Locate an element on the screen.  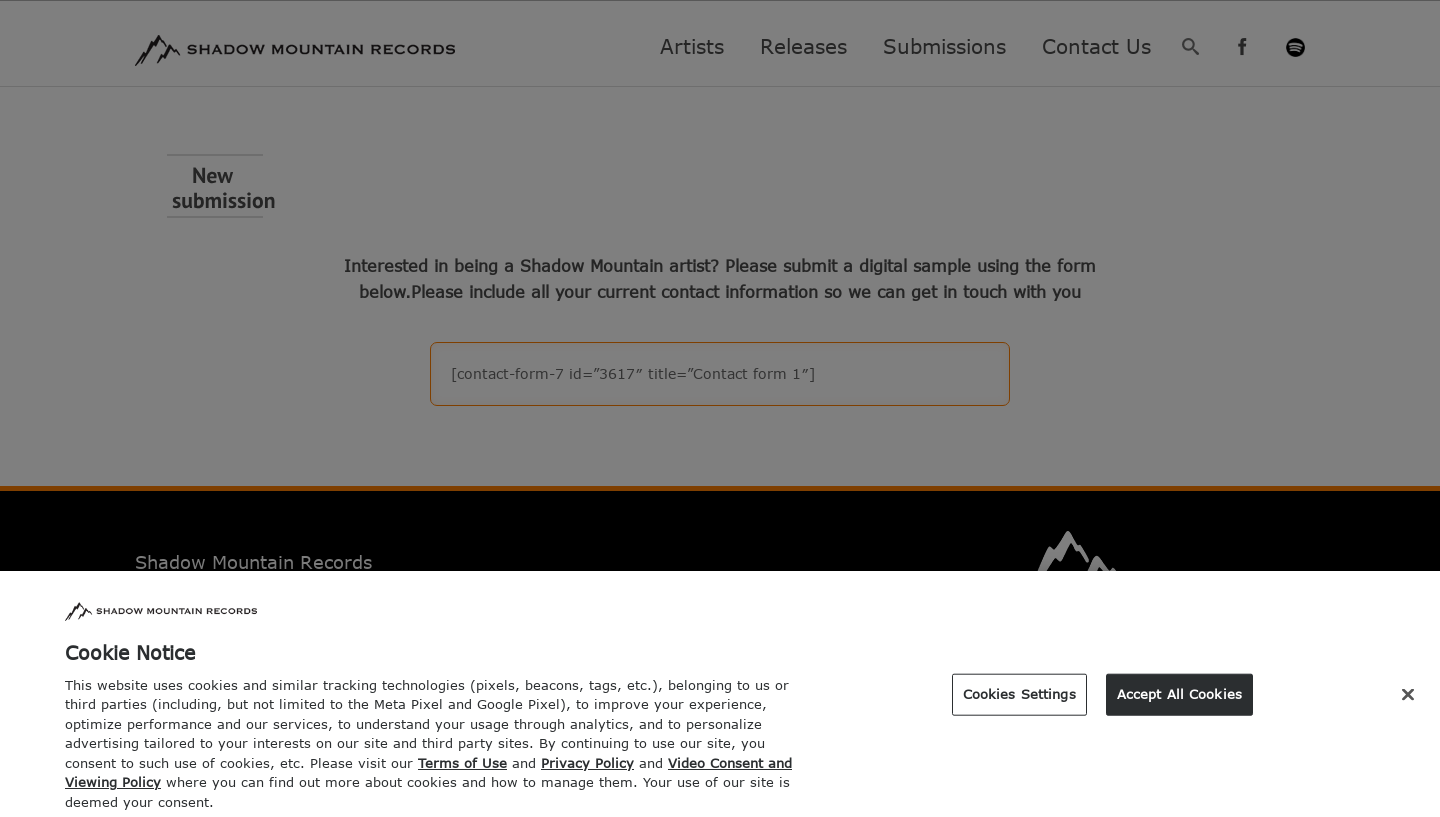
Privacy Policy is located at coordinates (587, 769).